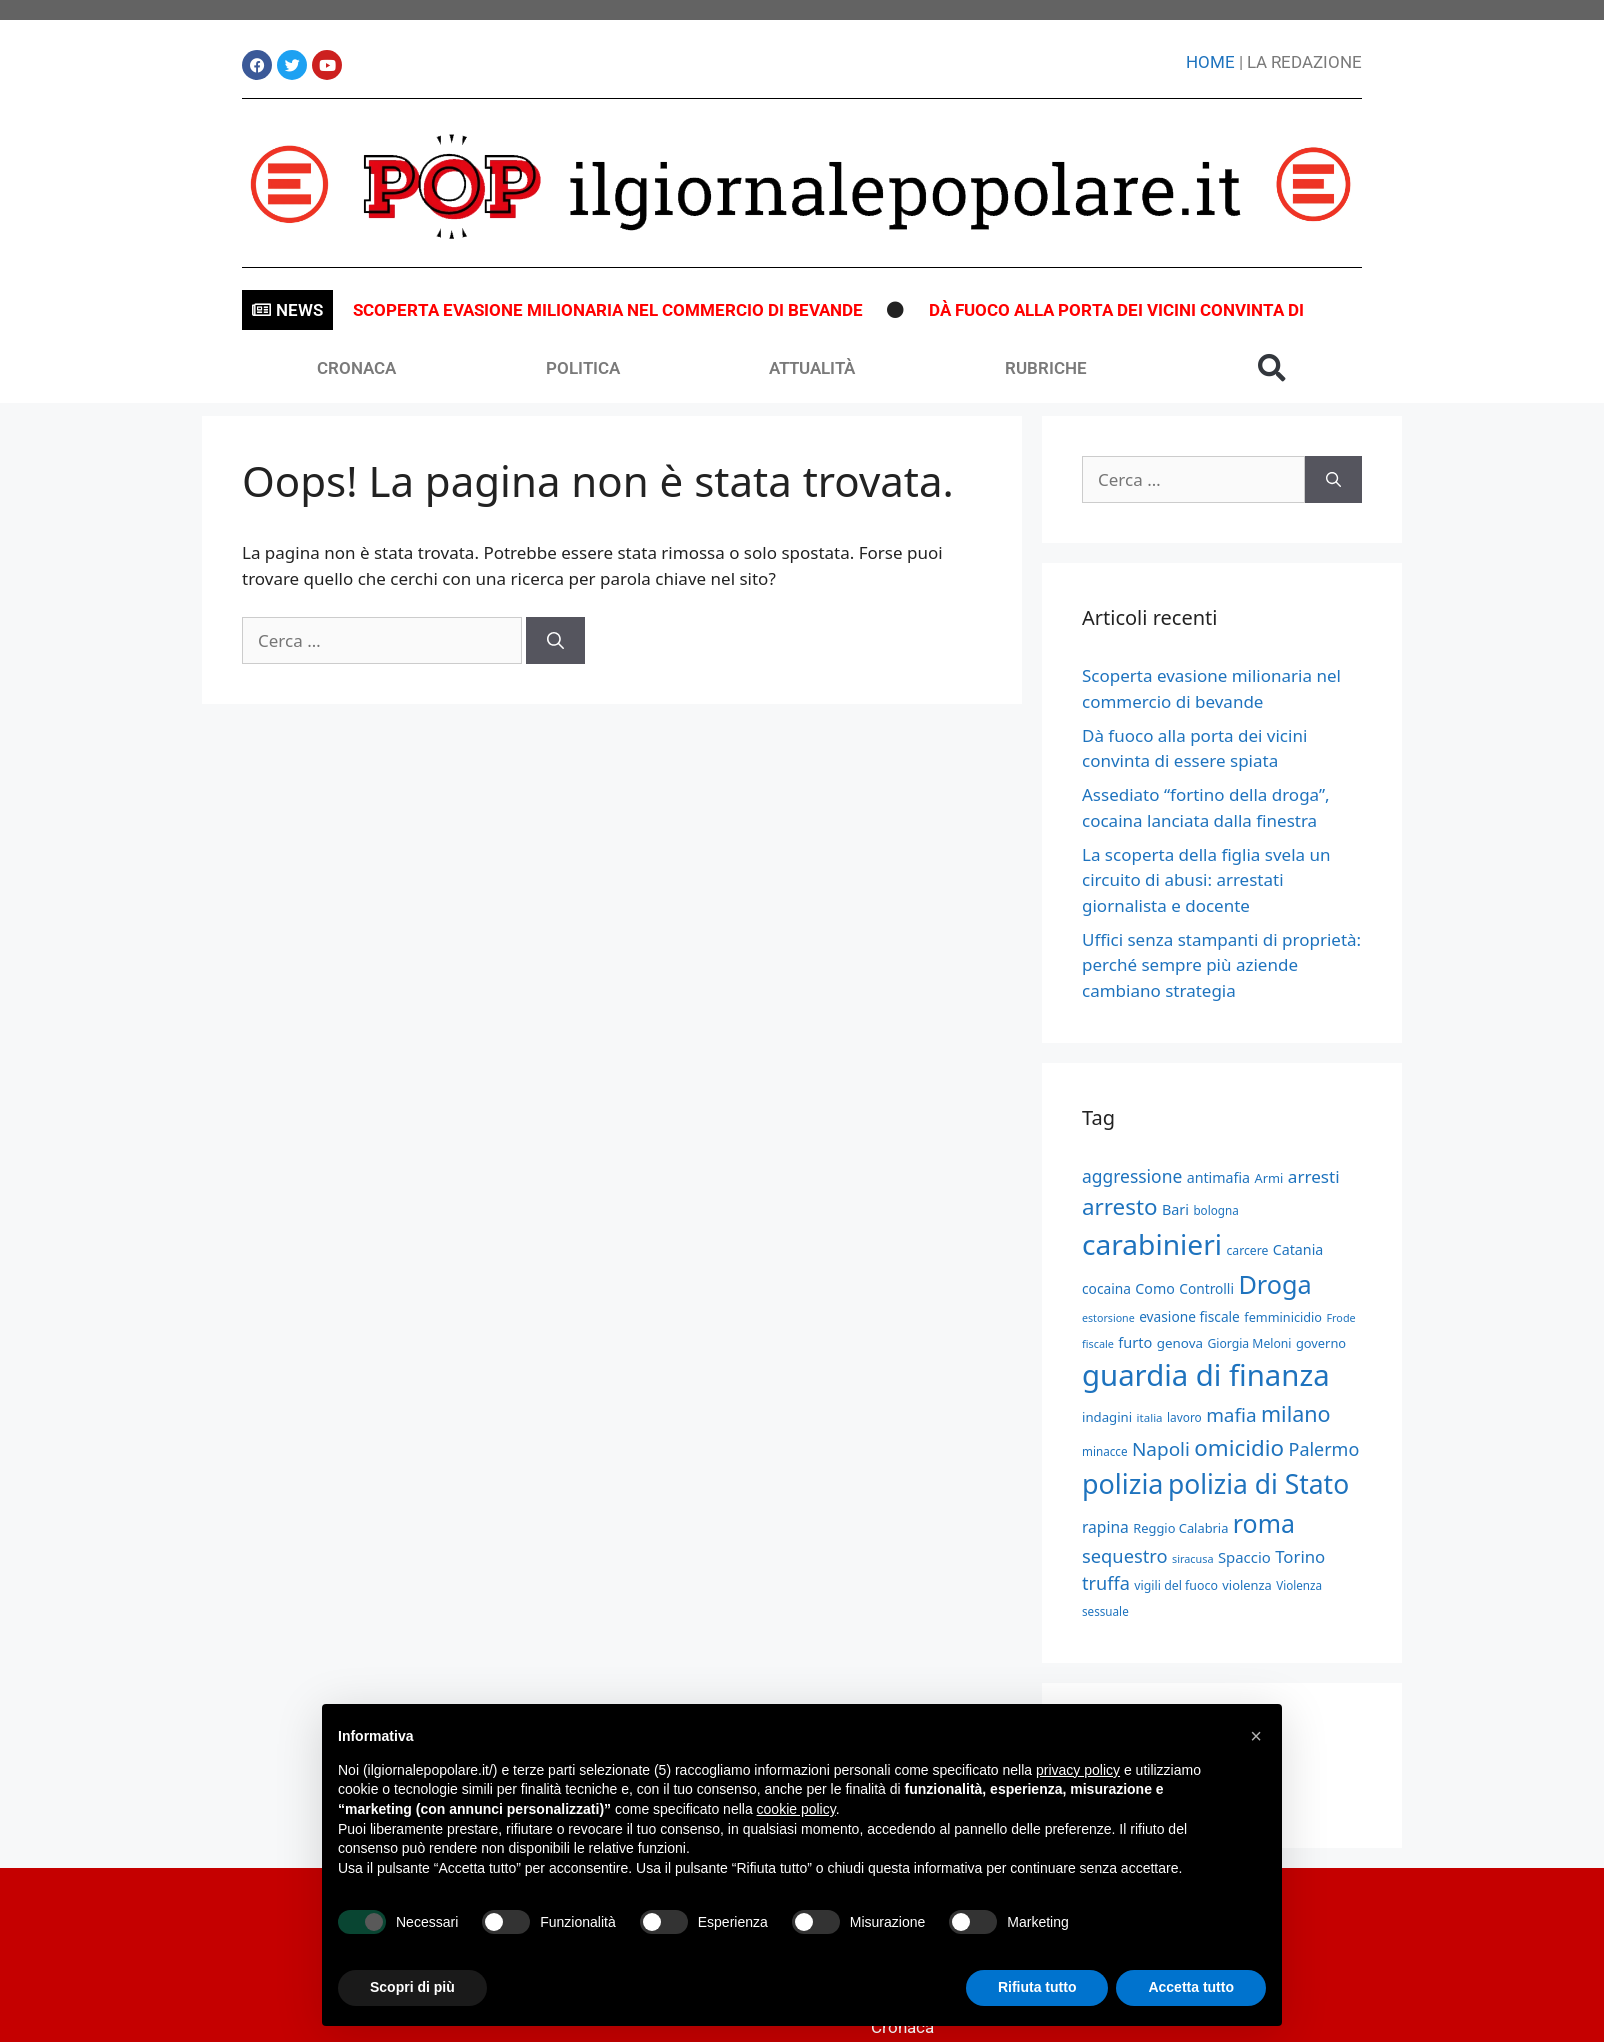  I want to click on Uffici senza stampanti di proprietà: perché sempre più aziende cambiano strategia, so click(1221, 965).